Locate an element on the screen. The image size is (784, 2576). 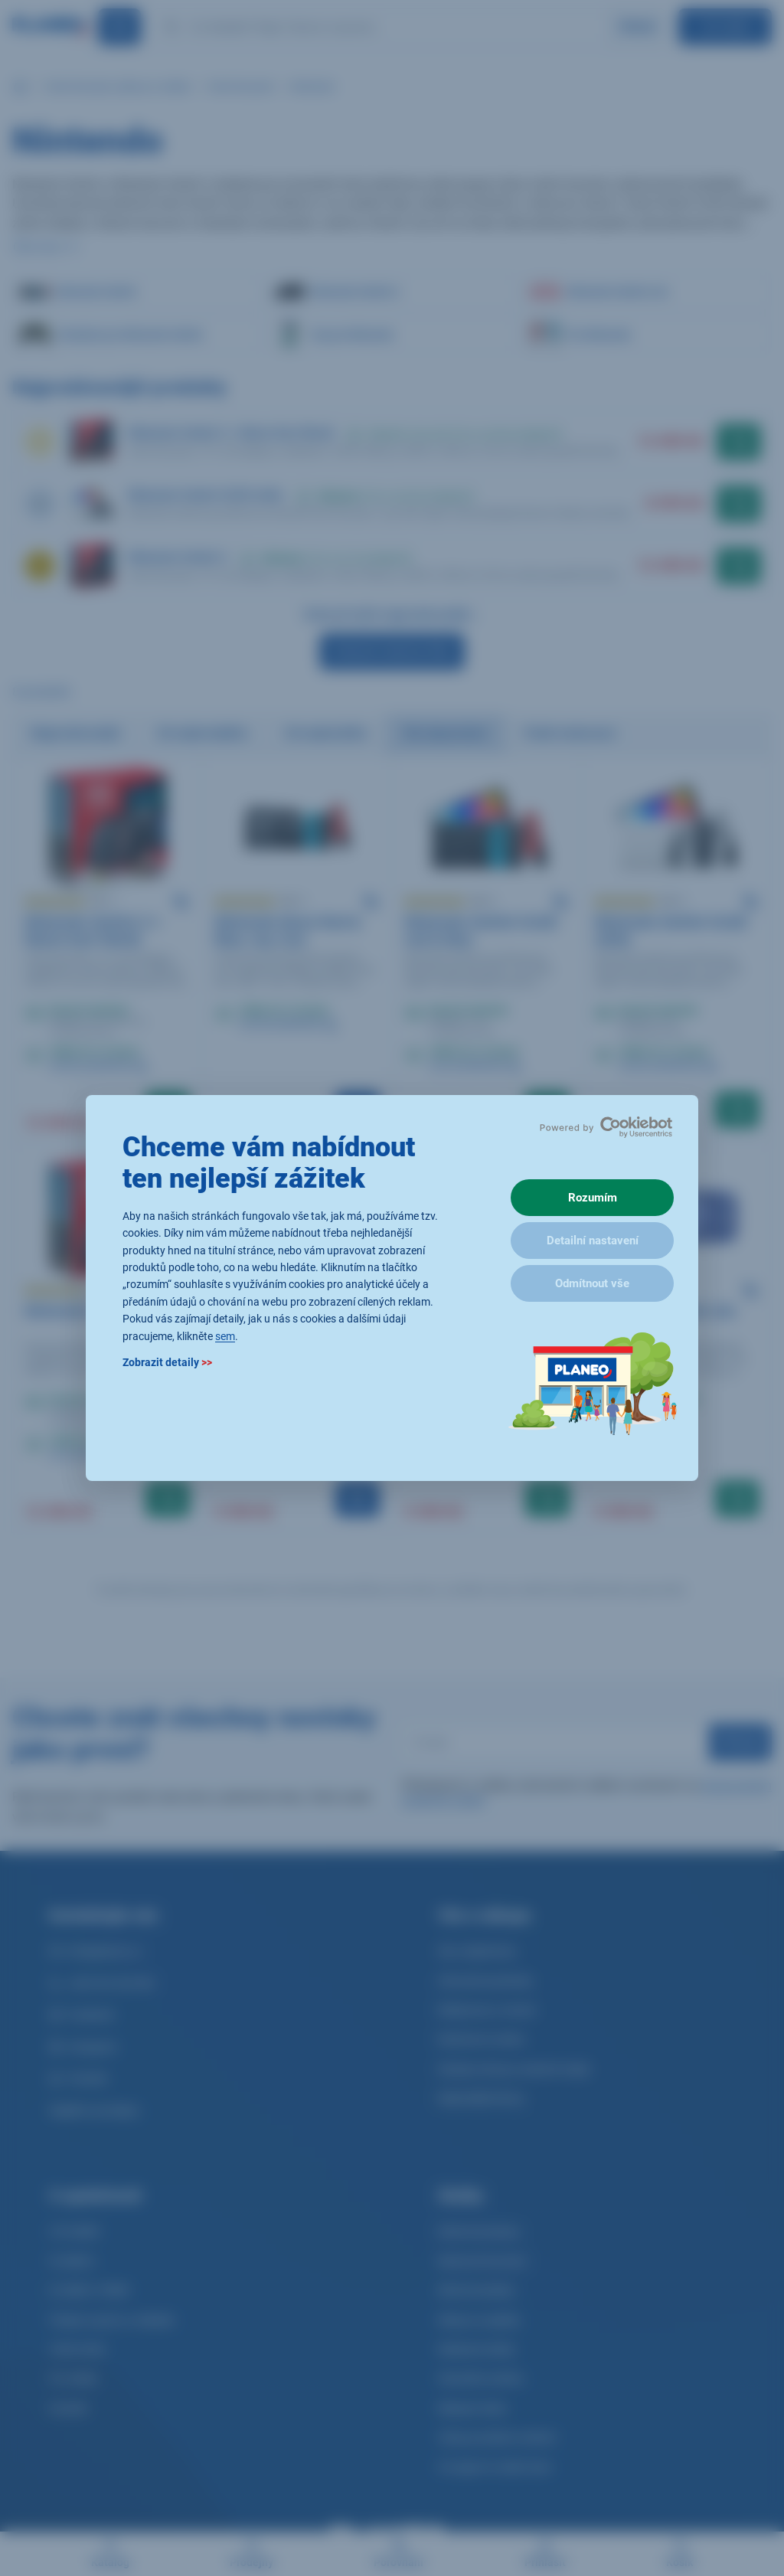
Odmítnout vše is located at coordinates (592, 1283).